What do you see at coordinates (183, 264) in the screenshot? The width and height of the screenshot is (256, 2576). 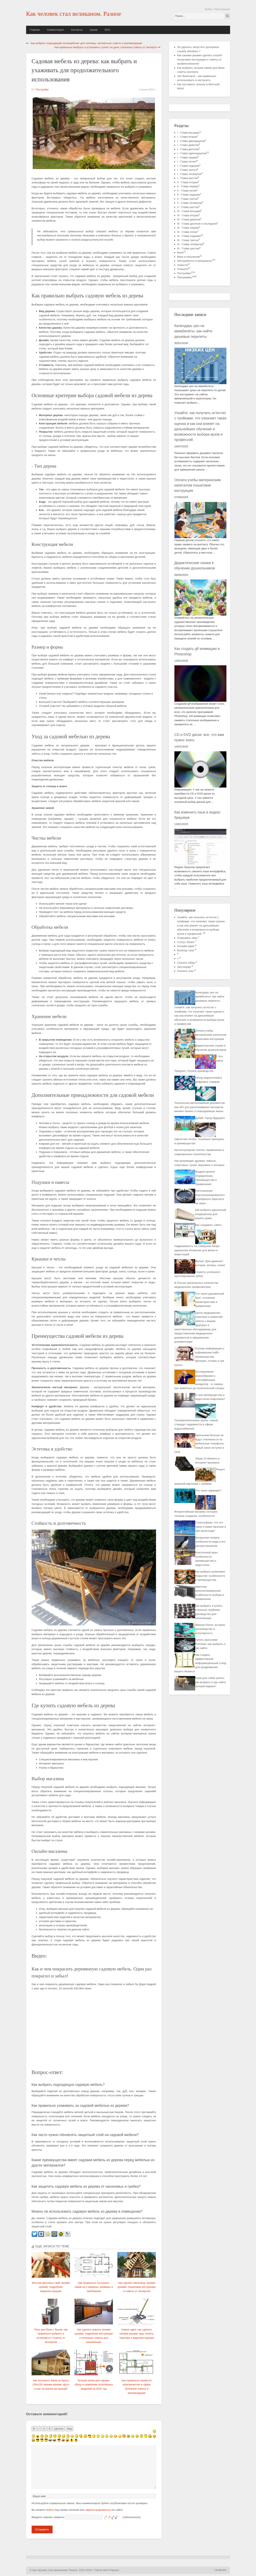 I see `Новости` at bounding box center [183, 264].